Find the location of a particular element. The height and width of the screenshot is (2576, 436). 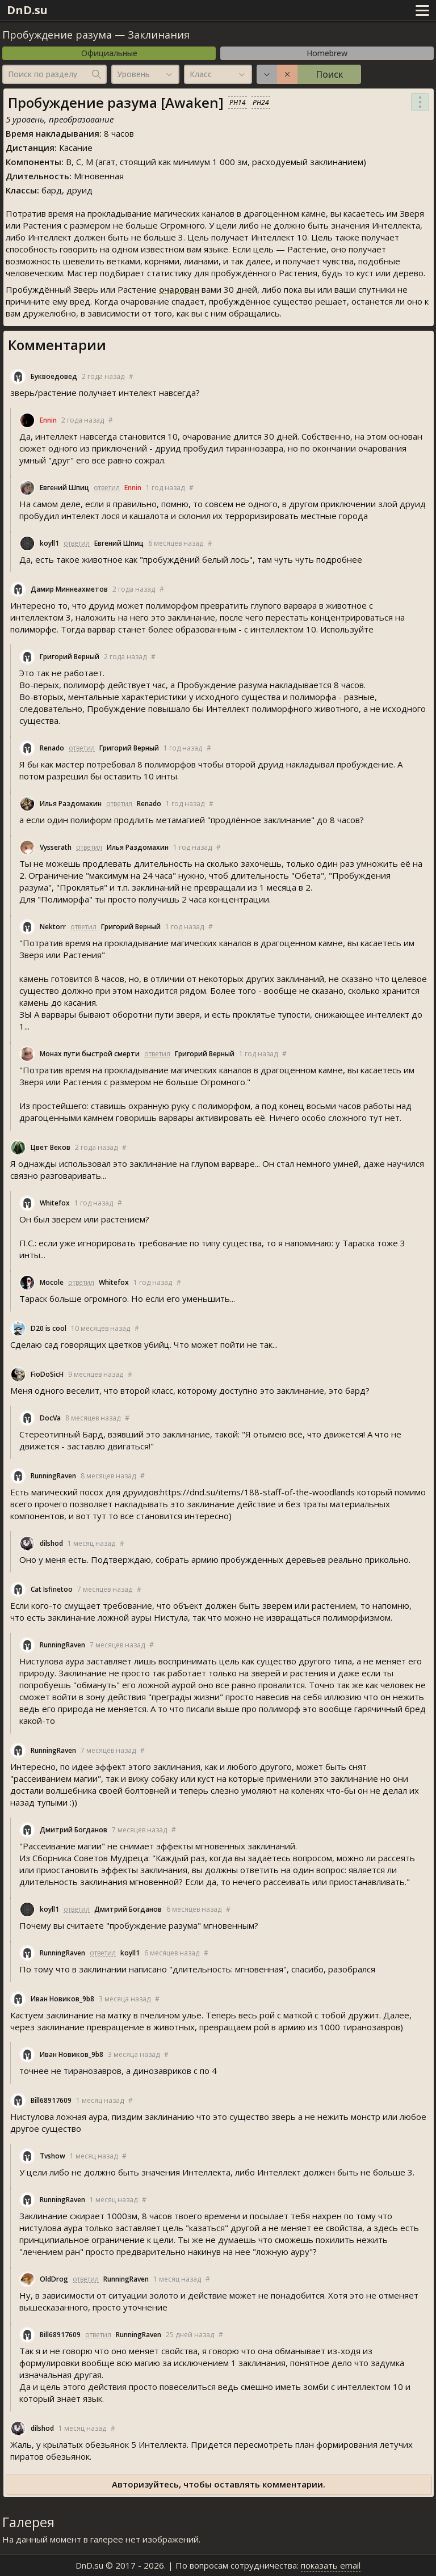

RunningRaven is located at coordinates (53, 1476).